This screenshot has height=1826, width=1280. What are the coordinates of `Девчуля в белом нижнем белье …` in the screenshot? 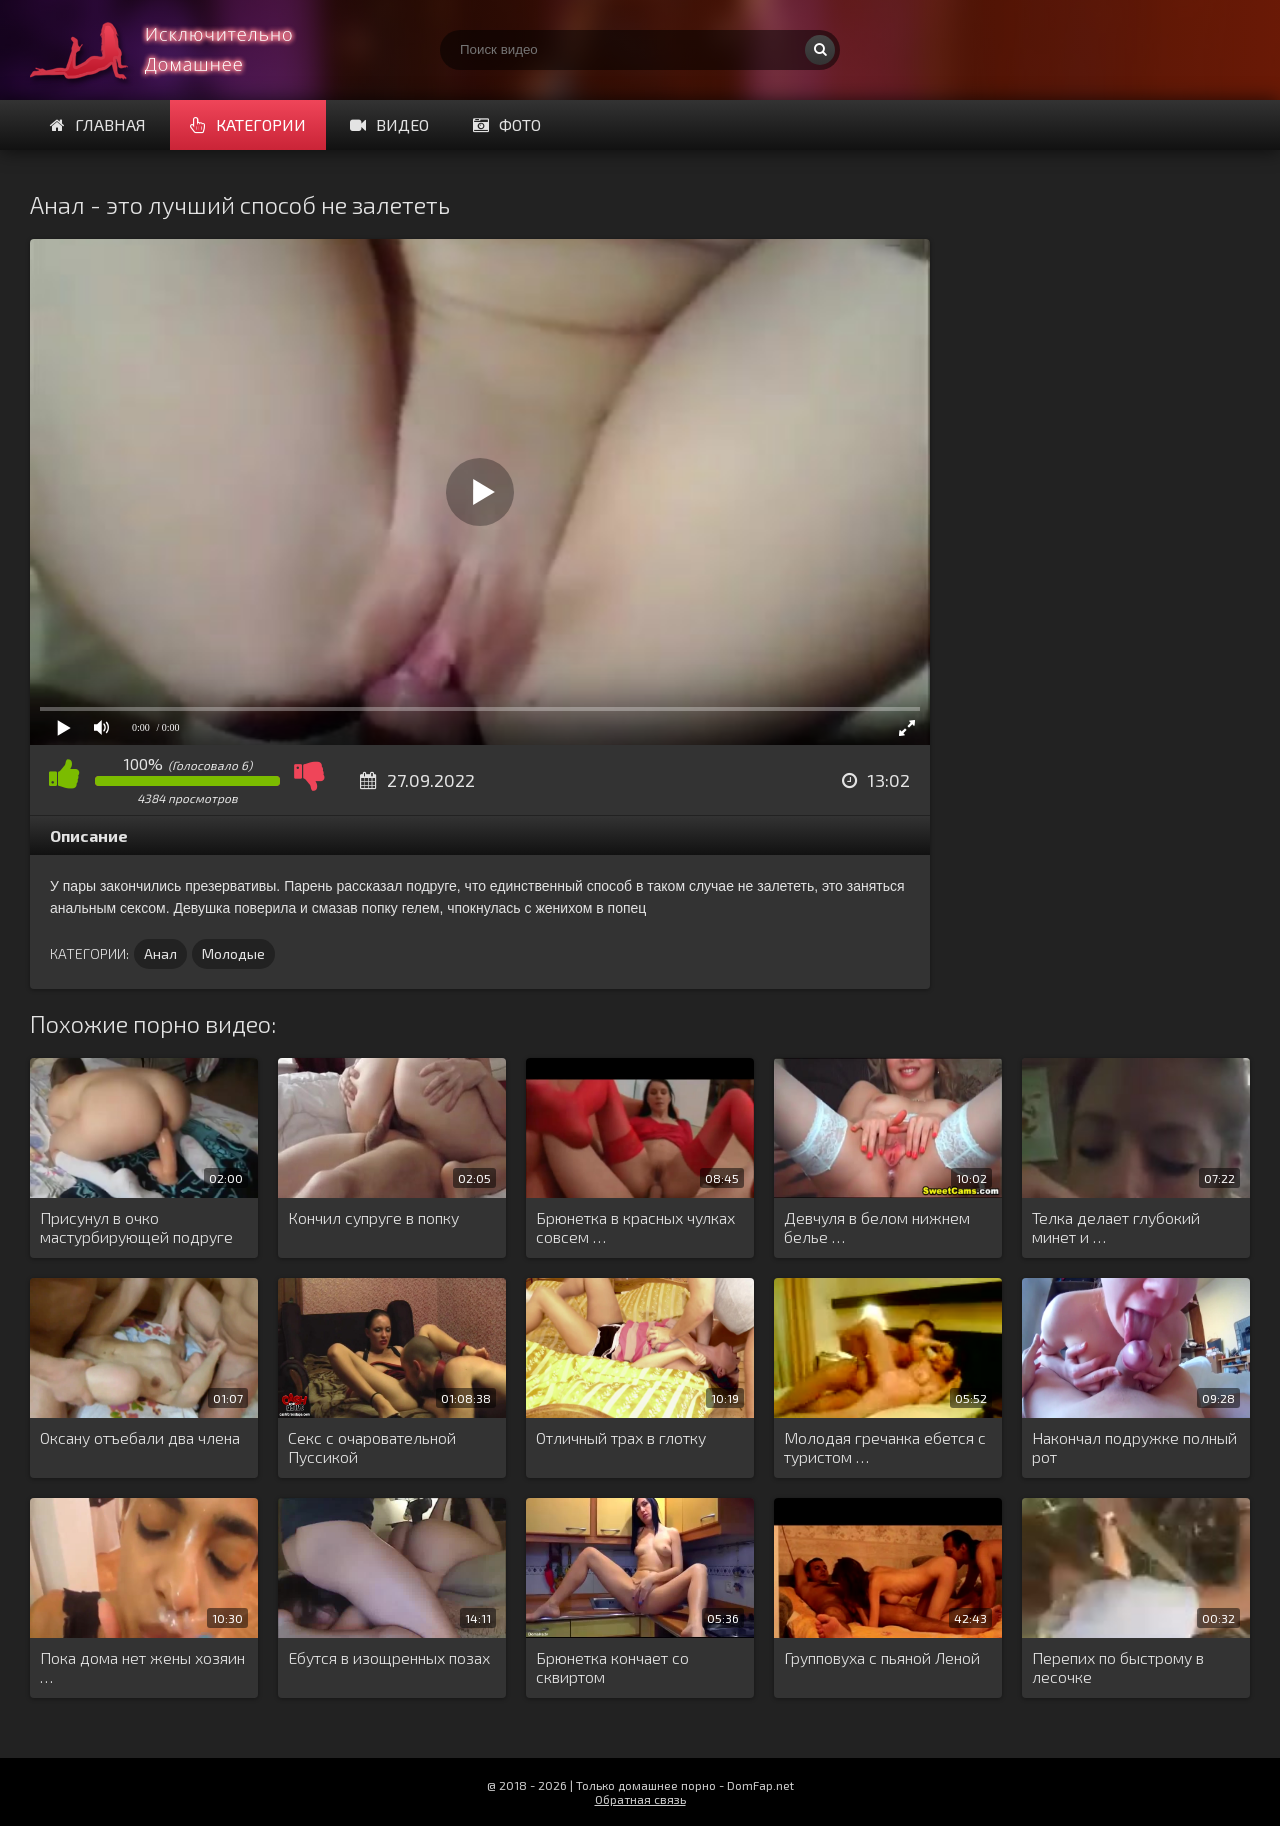 It's located at (877, 1227).